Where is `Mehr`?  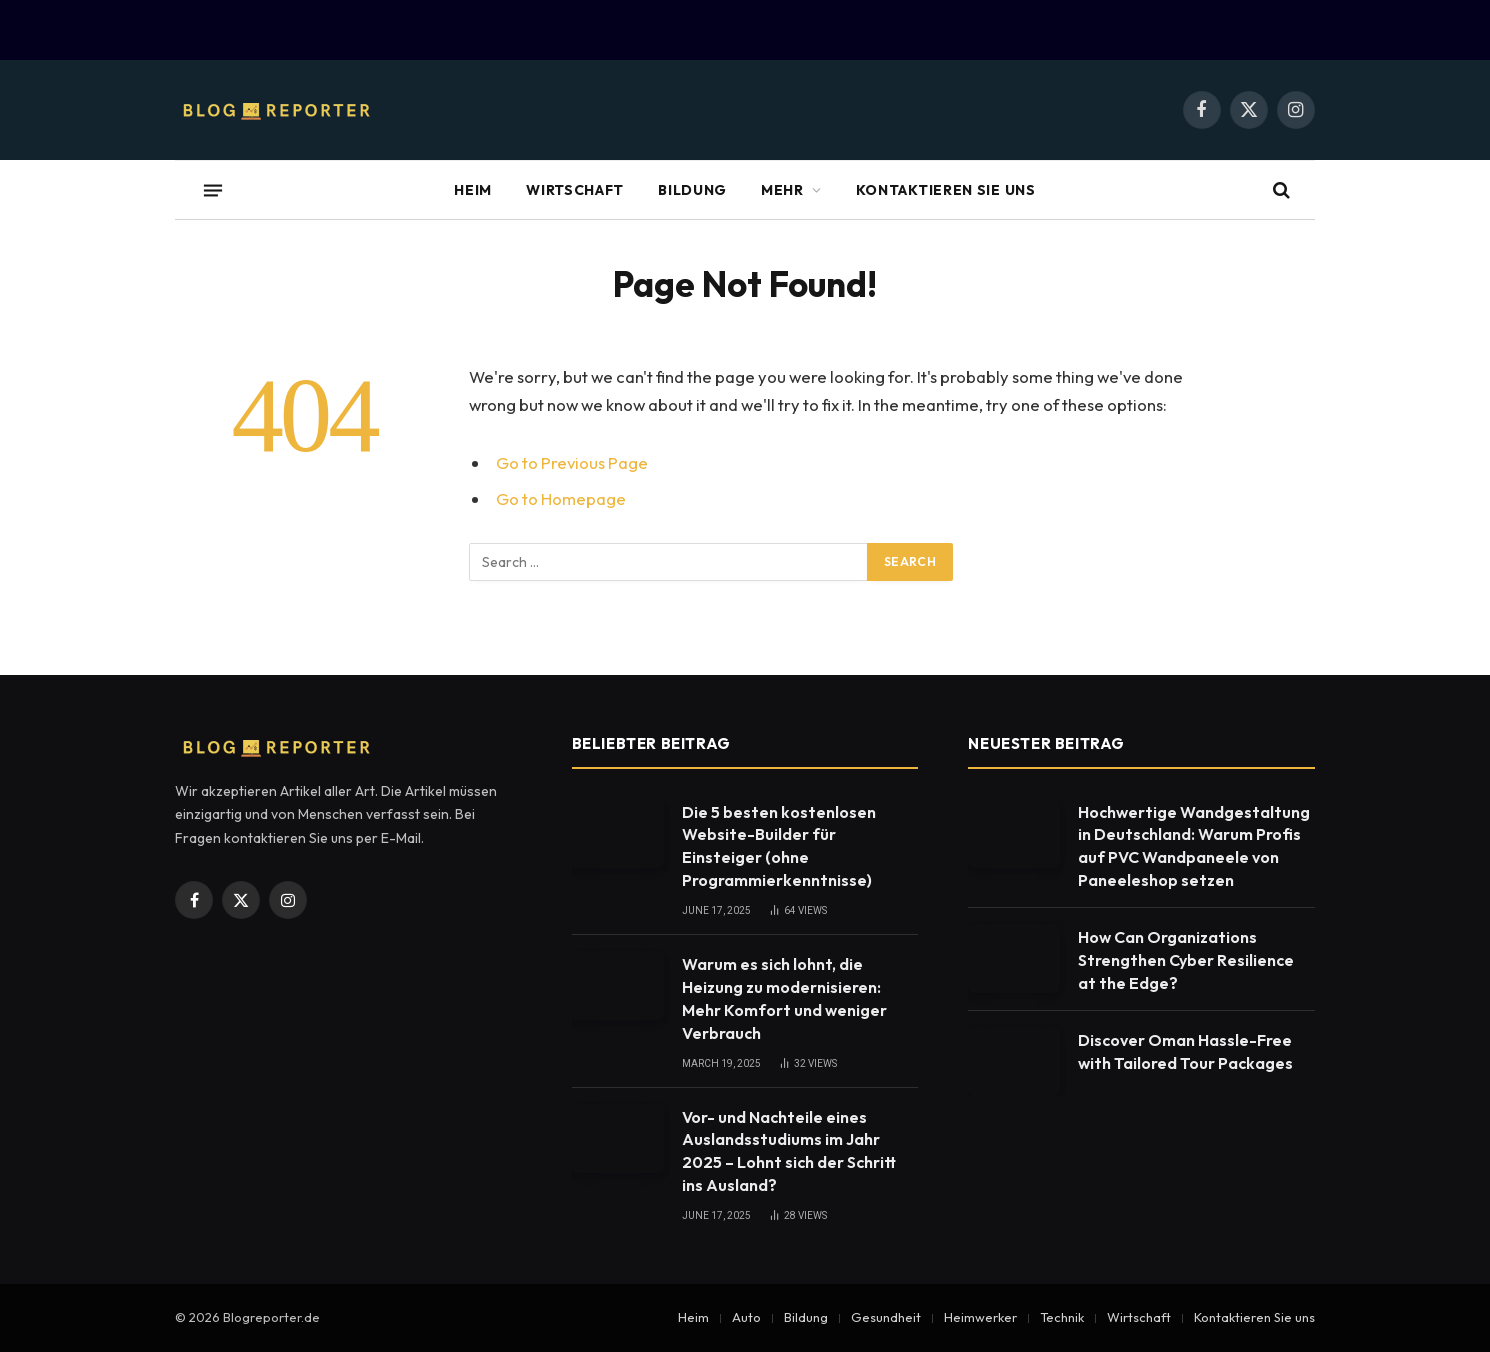
Mehr is located at coordinates (782, 190).